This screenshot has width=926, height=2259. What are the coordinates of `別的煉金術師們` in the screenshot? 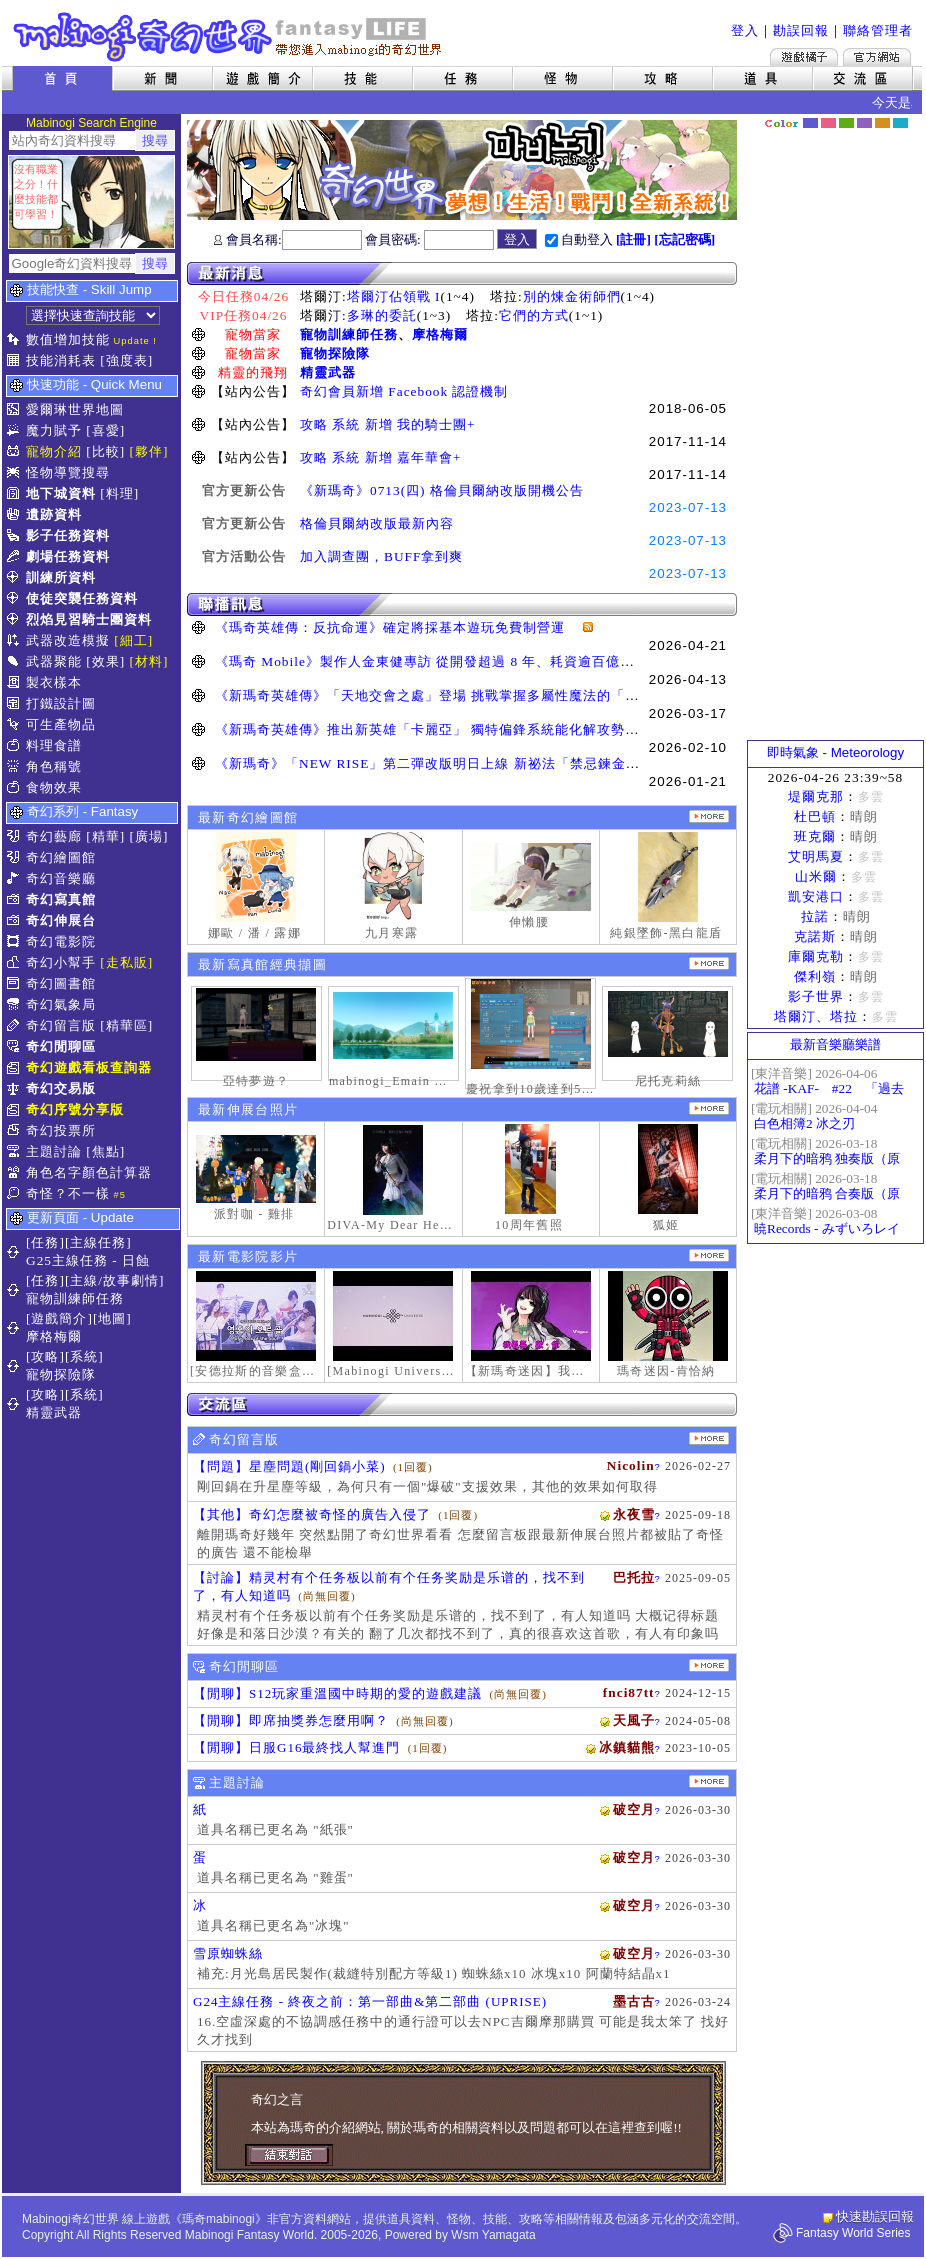 It's located at (572, 296).